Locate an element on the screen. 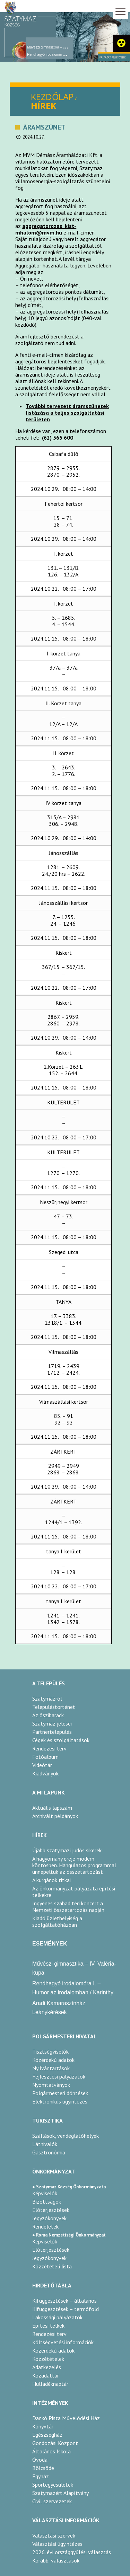 This screenshot has width=130, height=2576. Látnivalók is located at coordinates (44, 2144).